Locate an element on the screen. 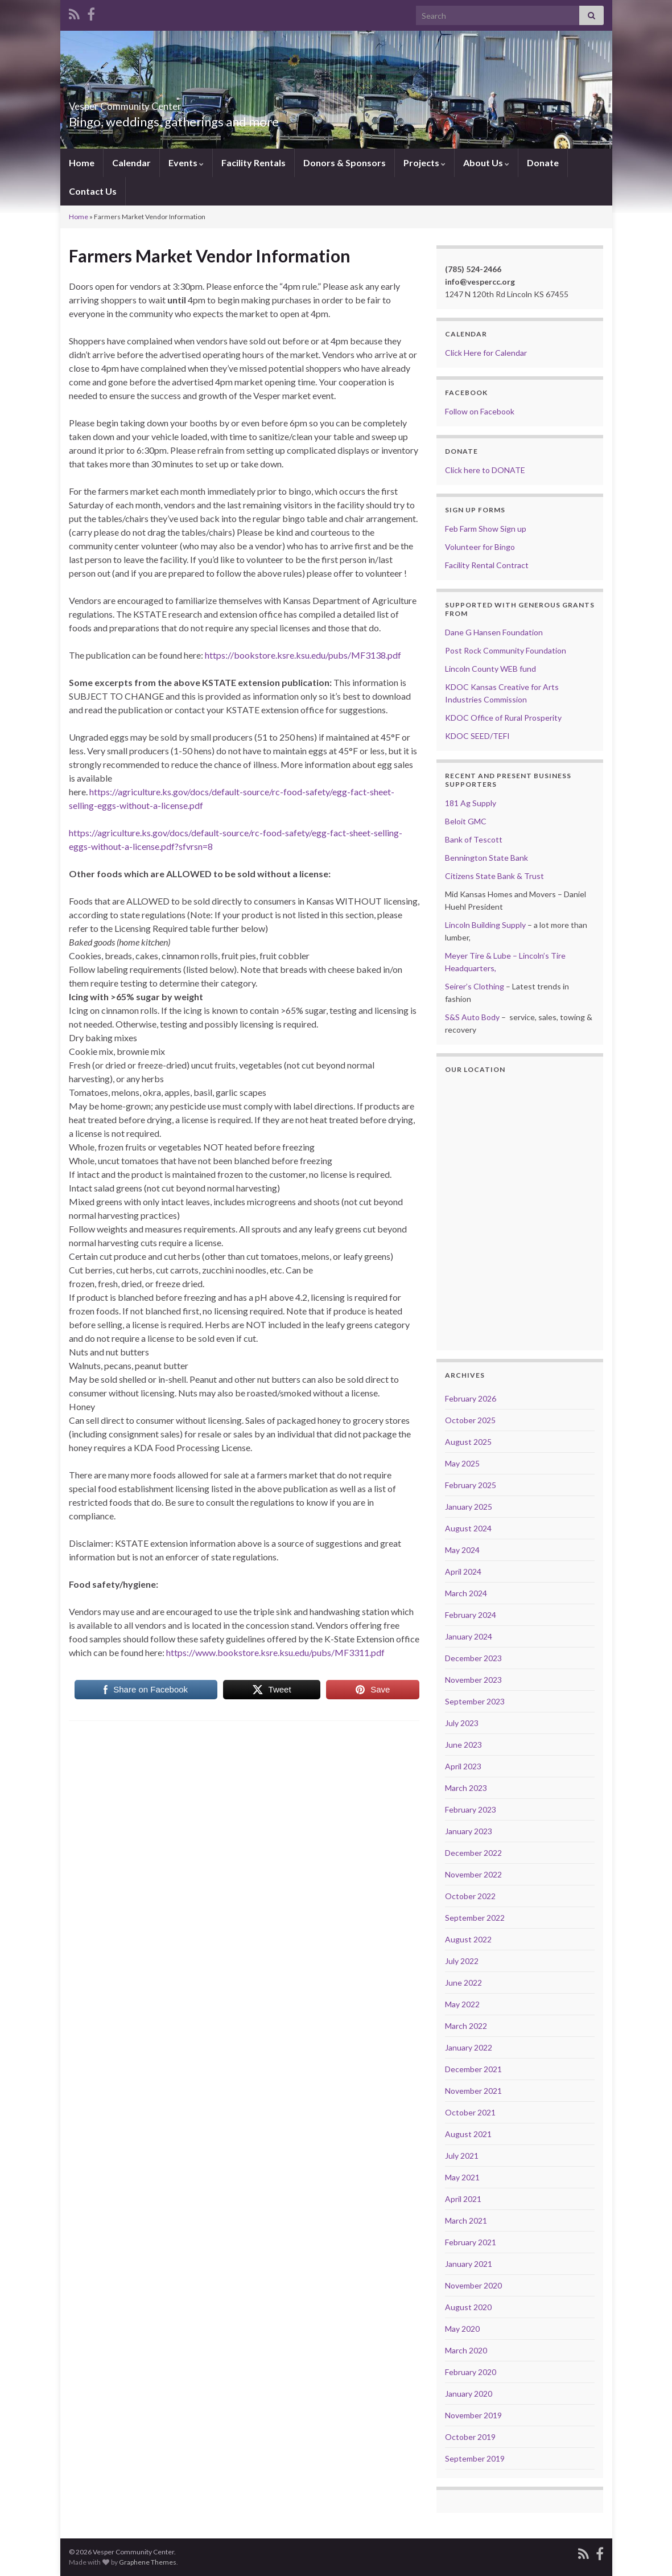 The width and height of the screenshot is (672, 2576). November 2020 is located at coordinates (473, 2285).